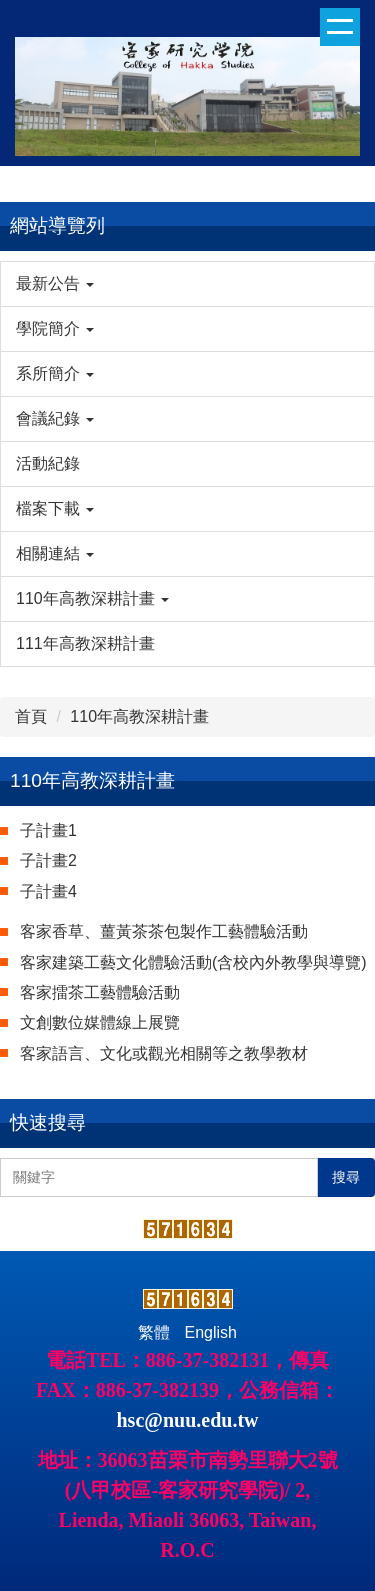 The width and height of the screenshot is (375, 1591). Describe the element at coordinates (187, 284) in the screenshot. I see `[button]` at that location.